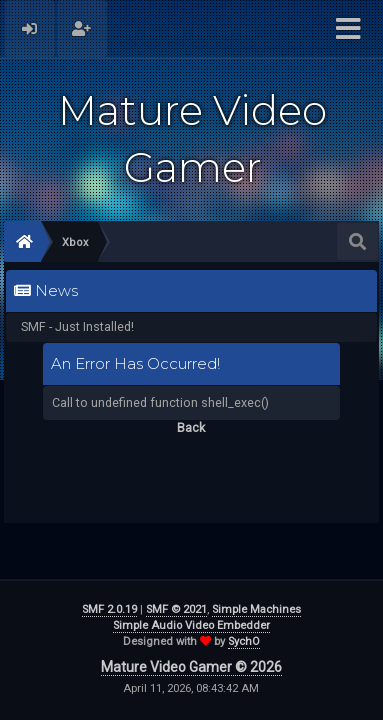 The height and width of the screenshot is (720, 383). Describe the element at coordinates (191, 667) in the screenshot. I see `Mature Video Gamer © 2026` at that location.